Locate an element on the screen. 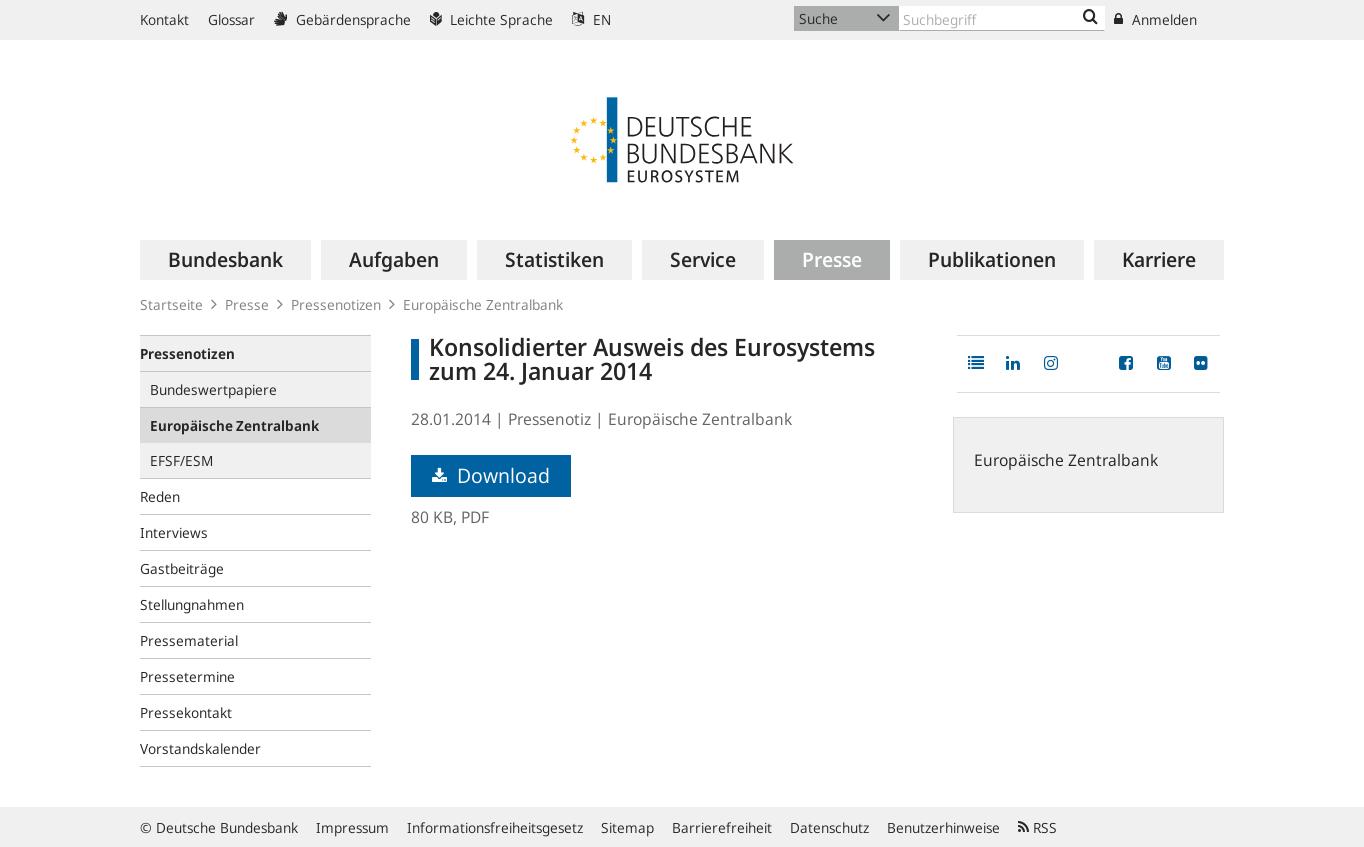  Gastbeiträge is located at coordinates (182, 568).